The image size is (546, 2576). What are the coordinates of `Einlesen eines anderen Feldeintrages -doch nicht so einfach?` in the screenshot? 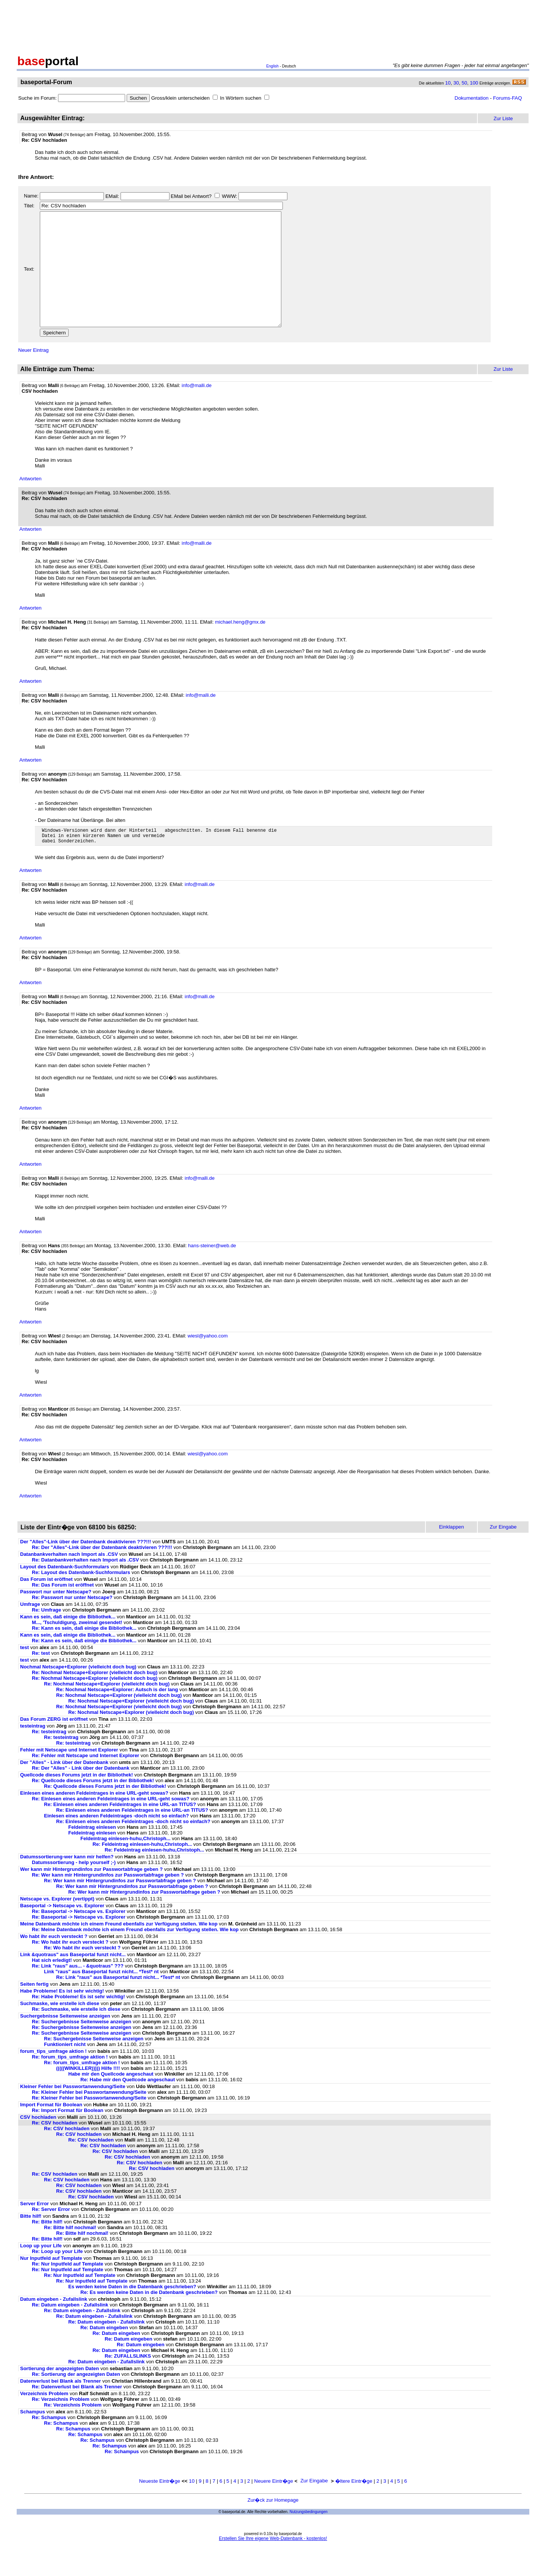 It's located at (116, 1842).